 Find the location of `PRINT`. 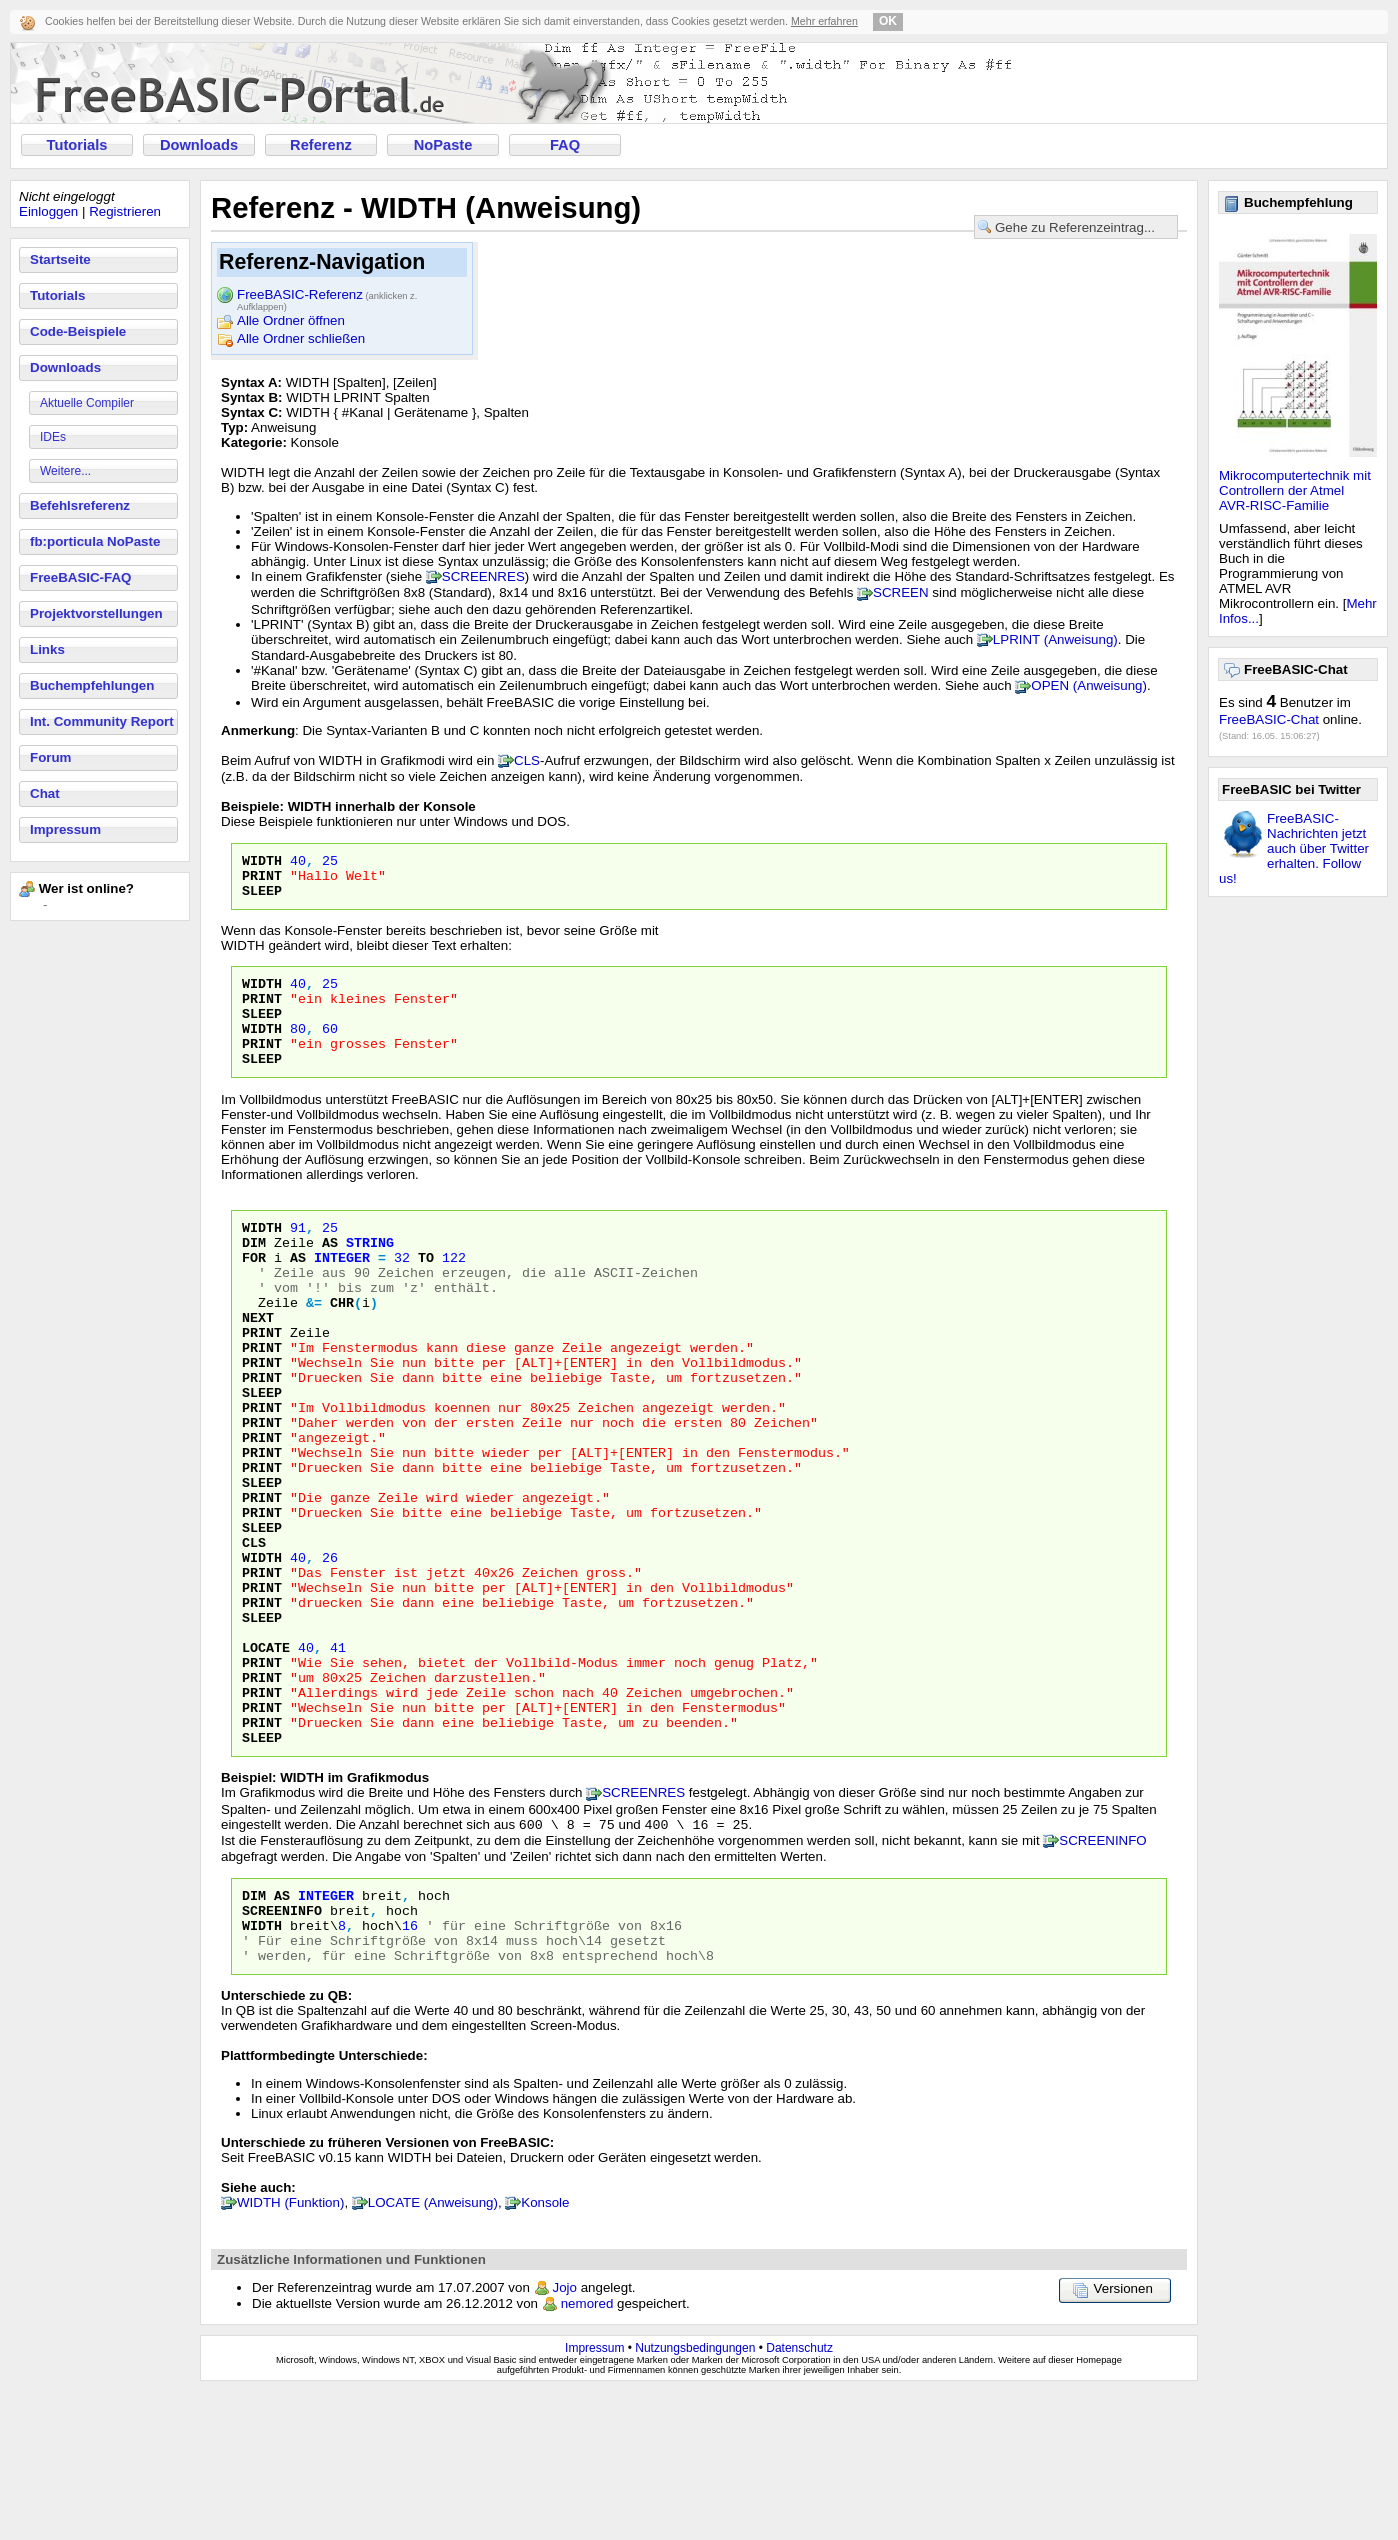

PRINT is located at coordinates (262, 881).